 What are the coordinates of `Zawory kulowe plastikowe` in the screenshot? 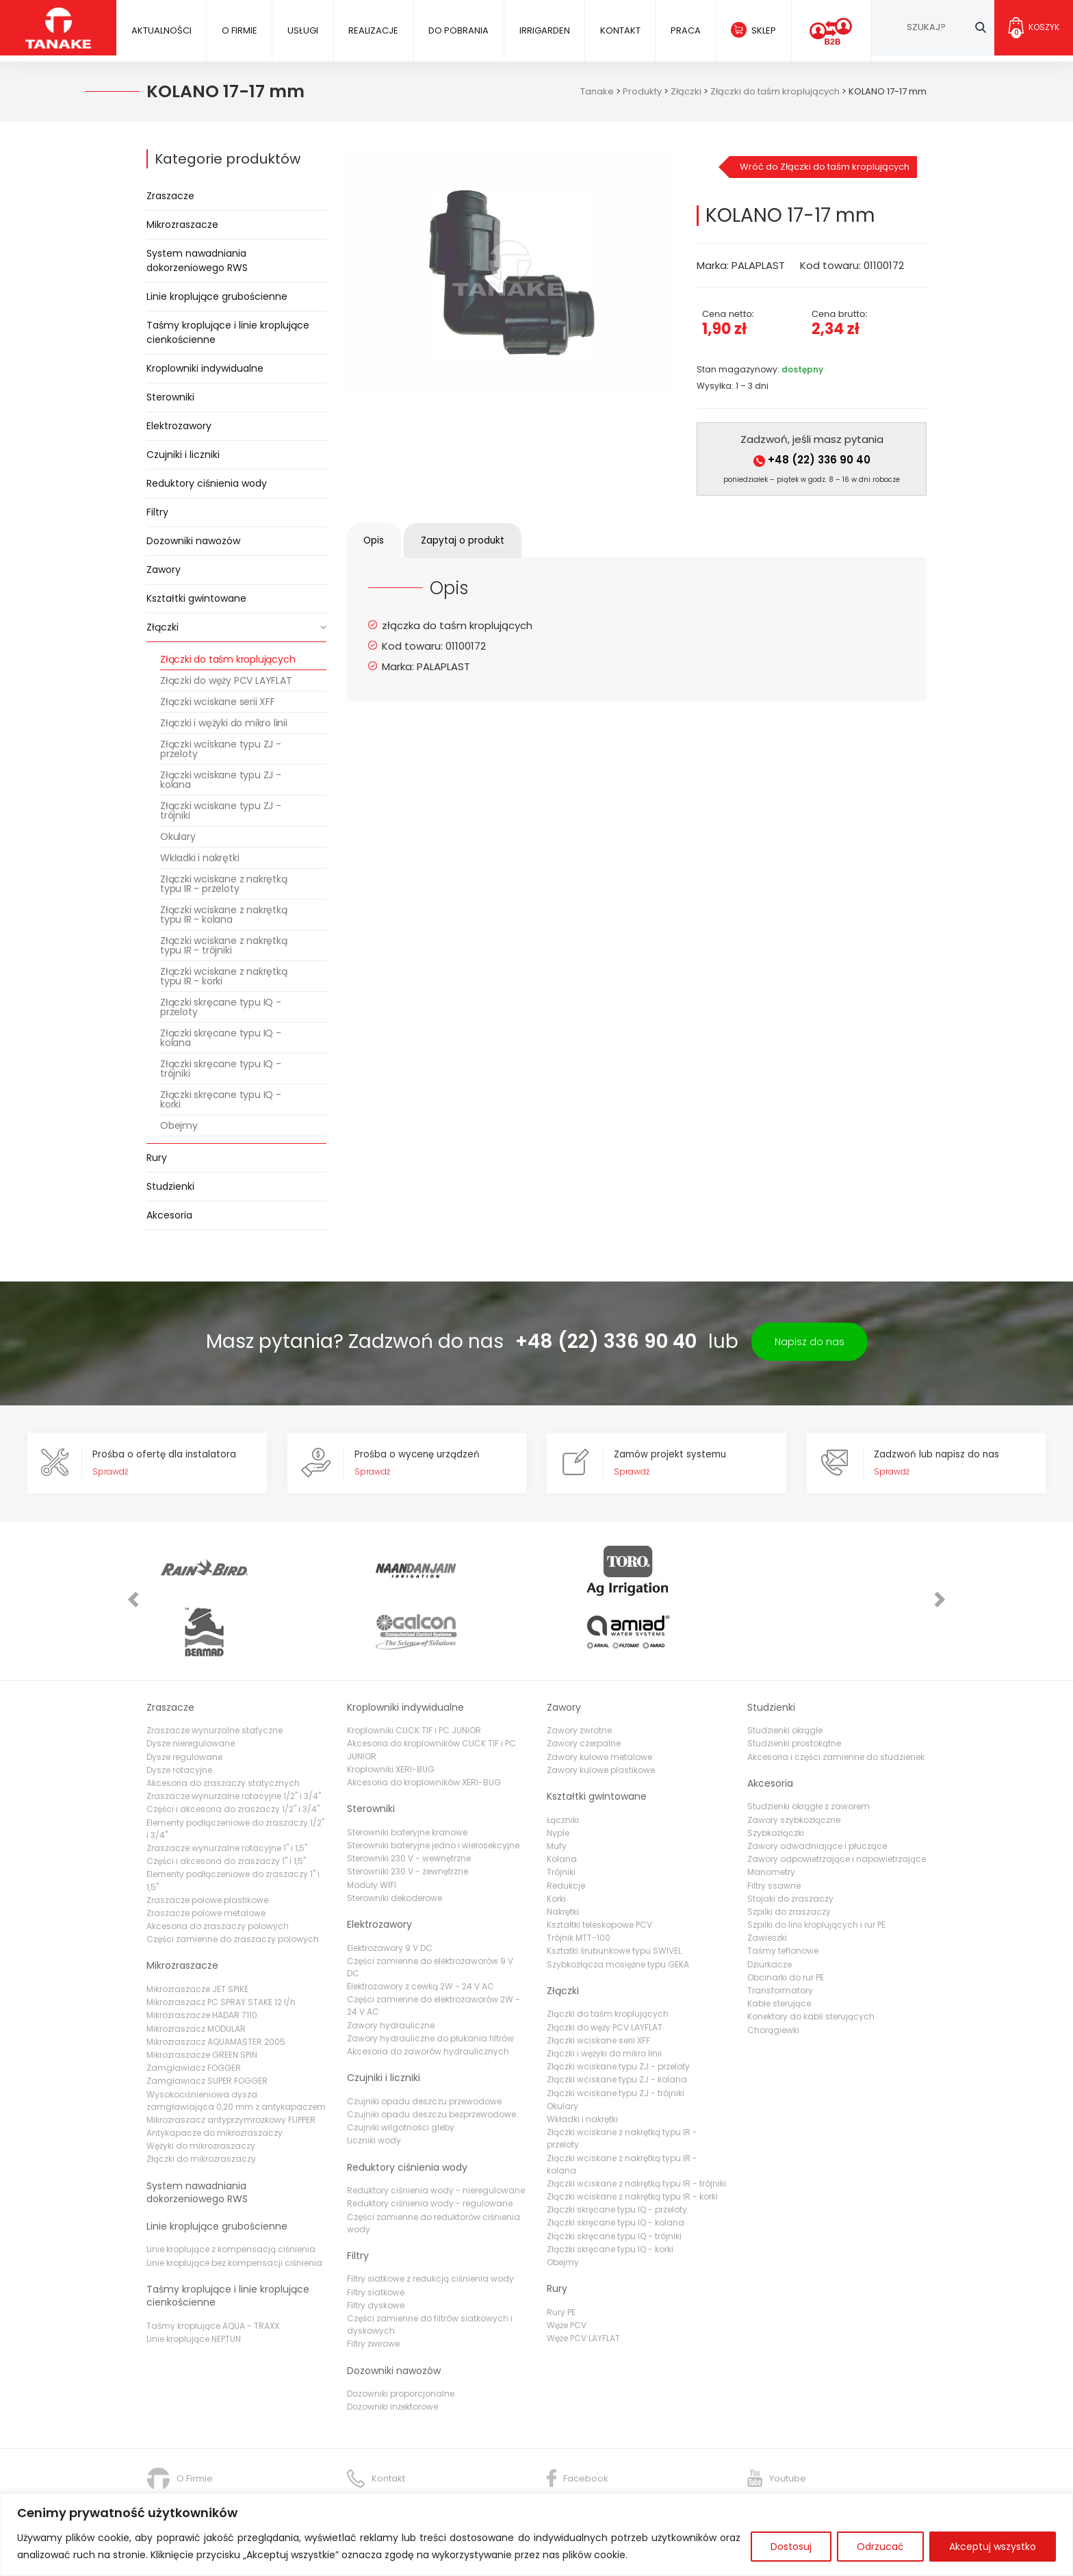 It's located at (601, 1714).